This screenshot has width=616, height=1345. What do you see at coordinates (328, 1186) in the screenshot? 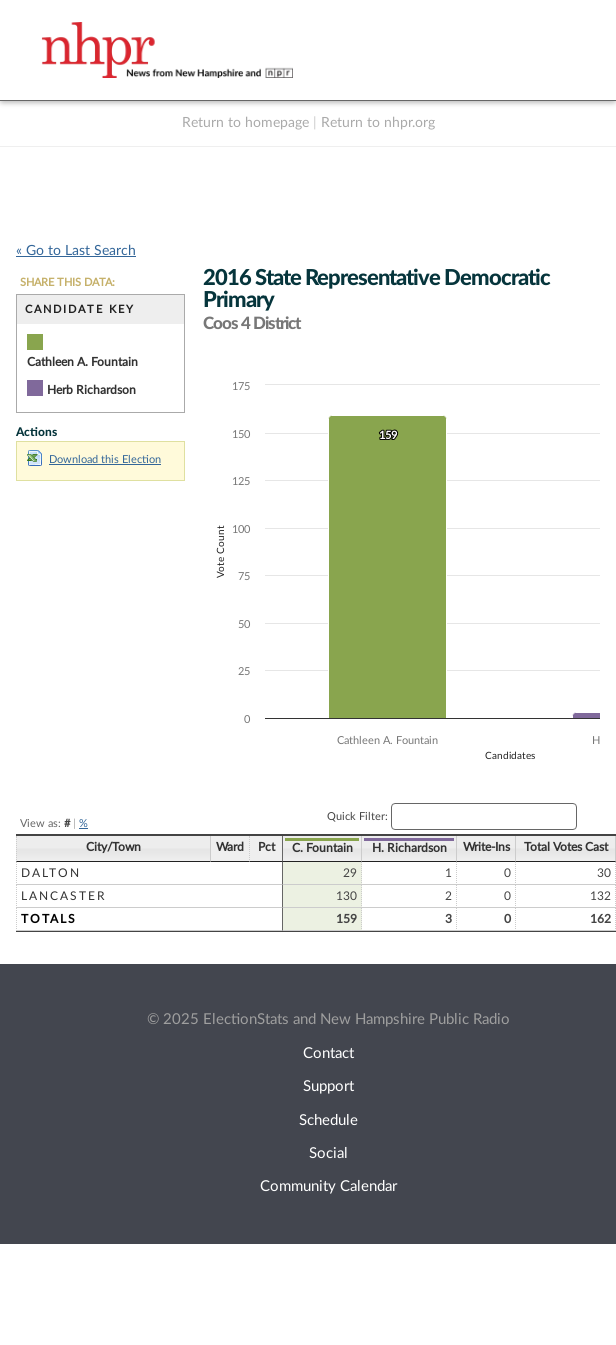
I see `Community Calendar` at bounding box center [328, 1186].